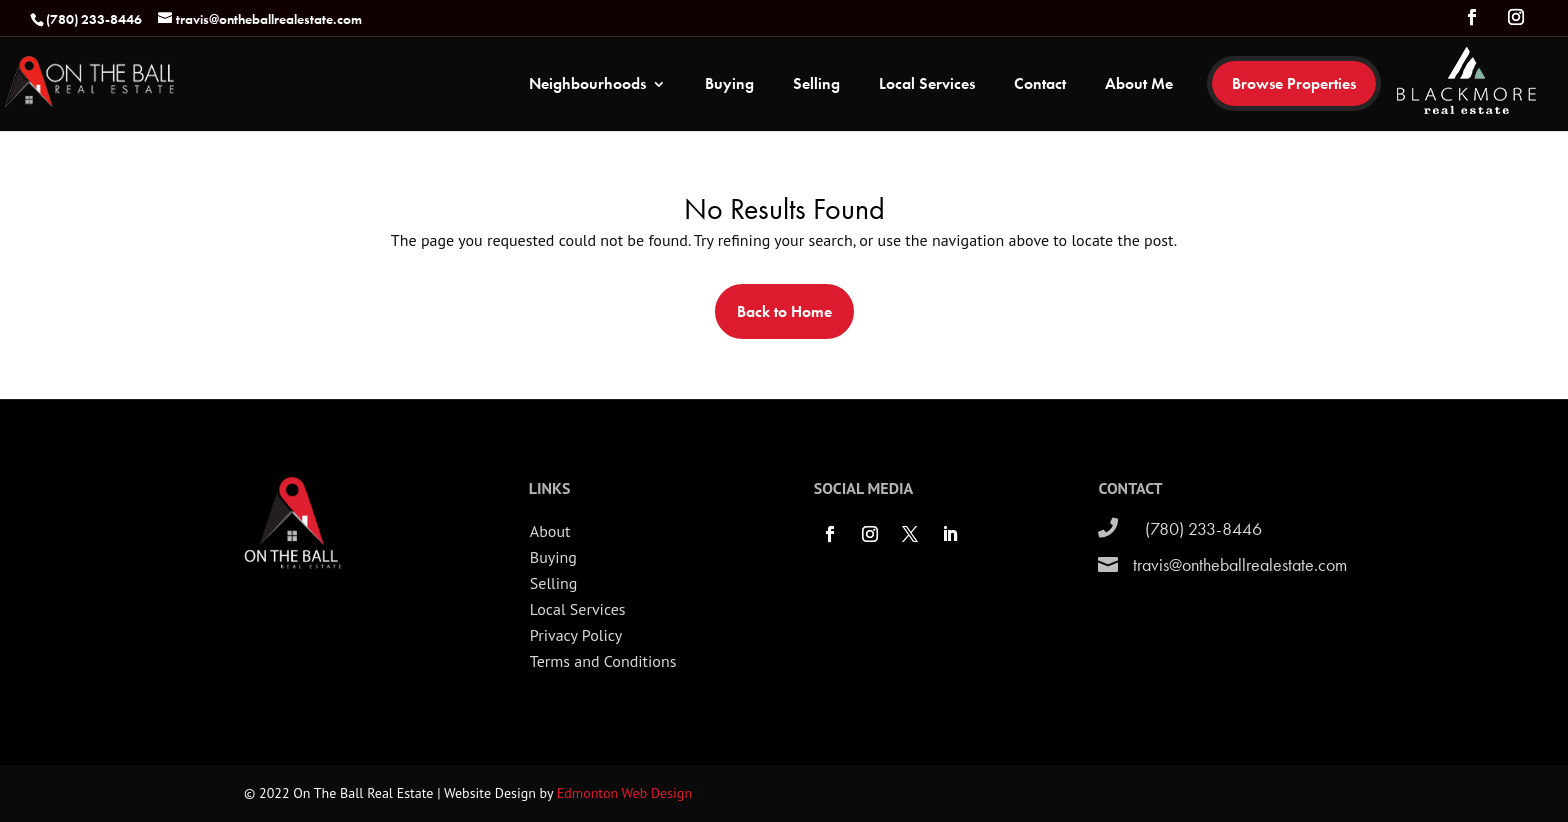 The width and height of the screenshot is (1568, 822). I want to click on Buying, so click(729, 85).